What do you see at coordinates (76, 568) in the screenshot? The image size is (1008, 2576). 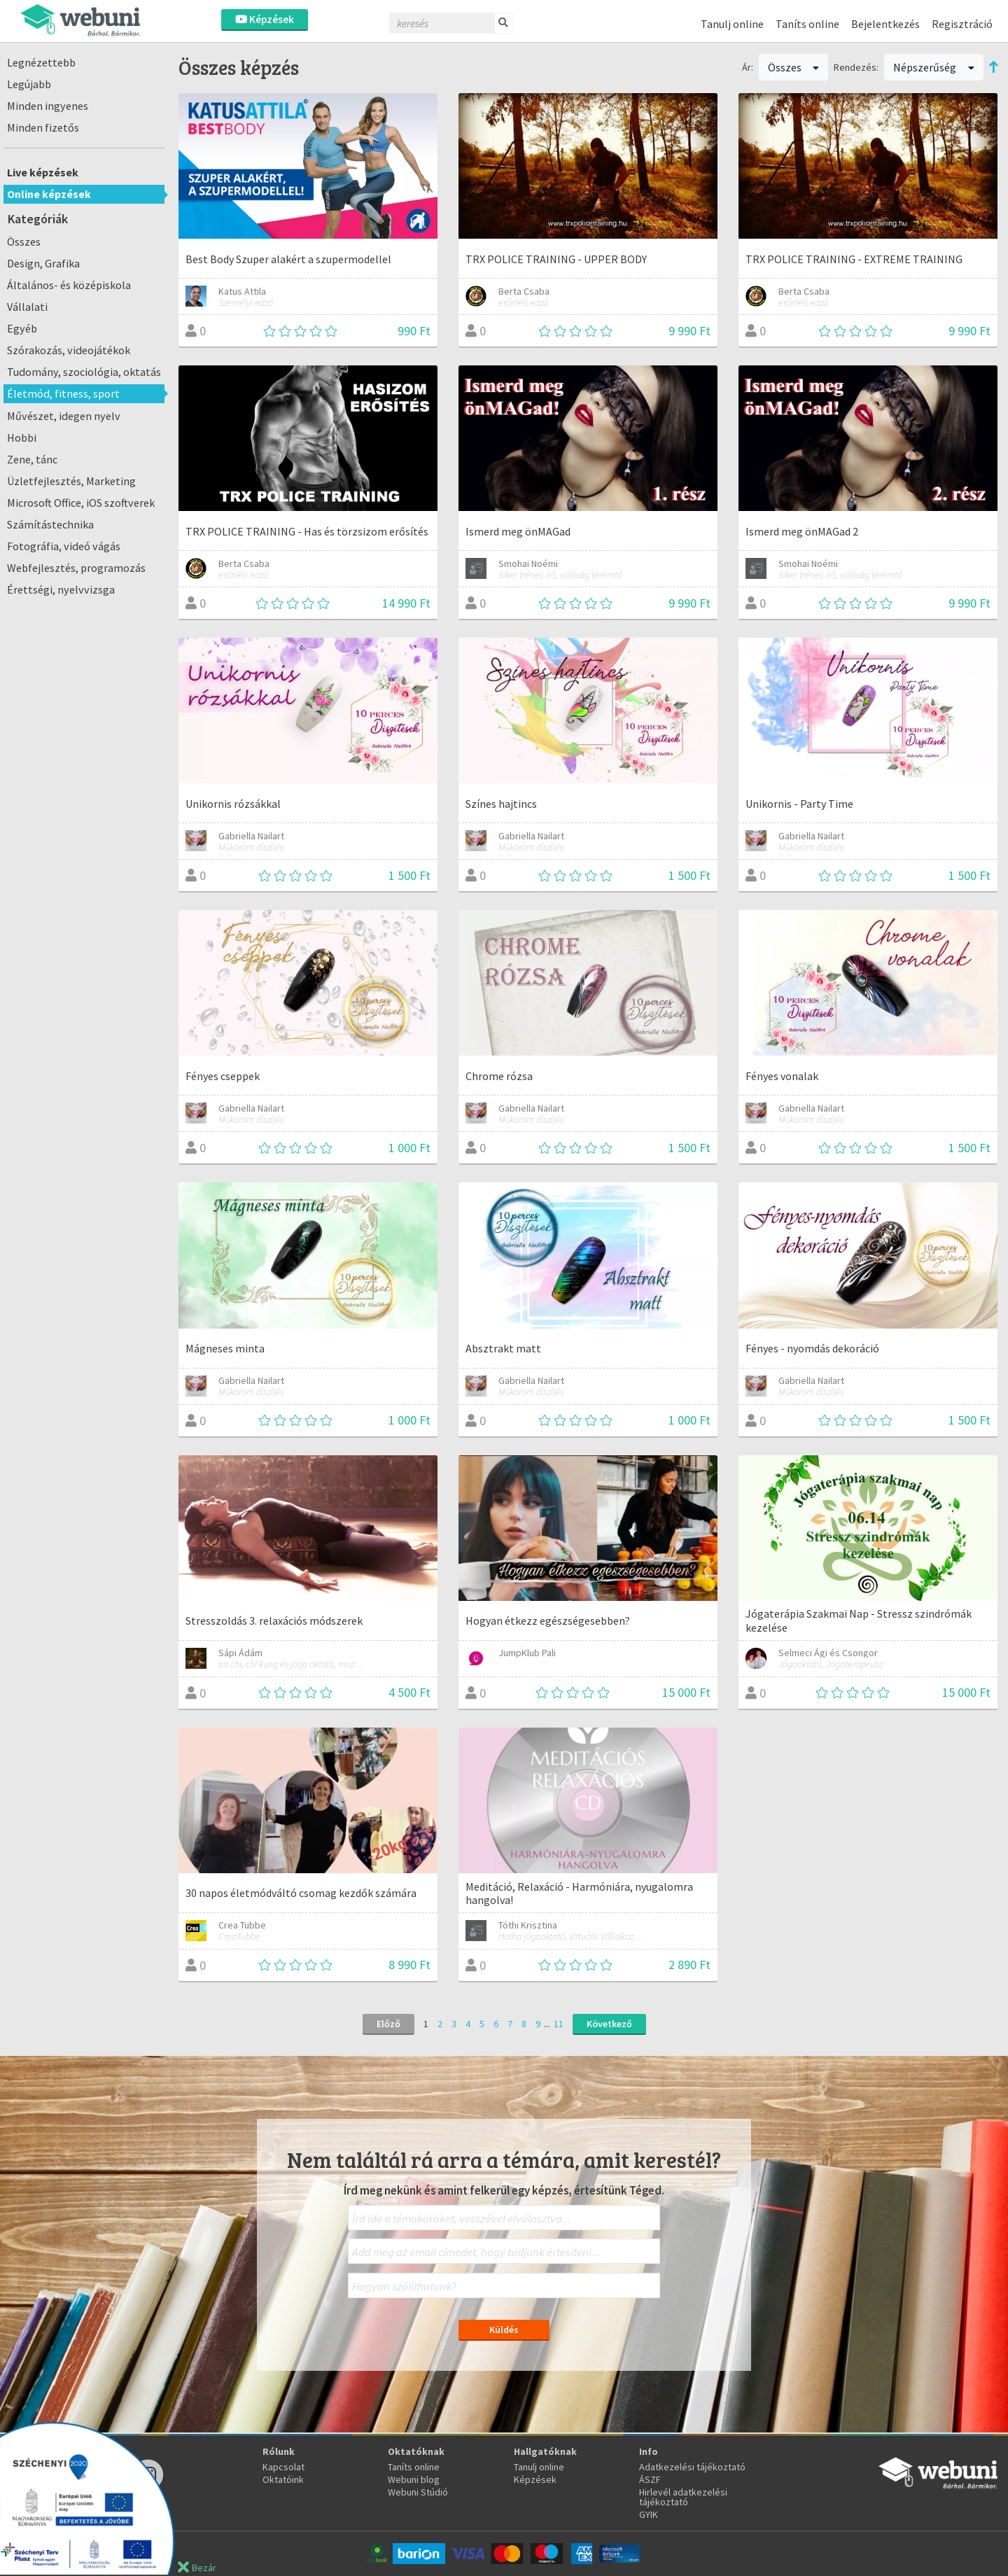 I see `Webfejlesztés, programozás` at bounding box center [76, 568].